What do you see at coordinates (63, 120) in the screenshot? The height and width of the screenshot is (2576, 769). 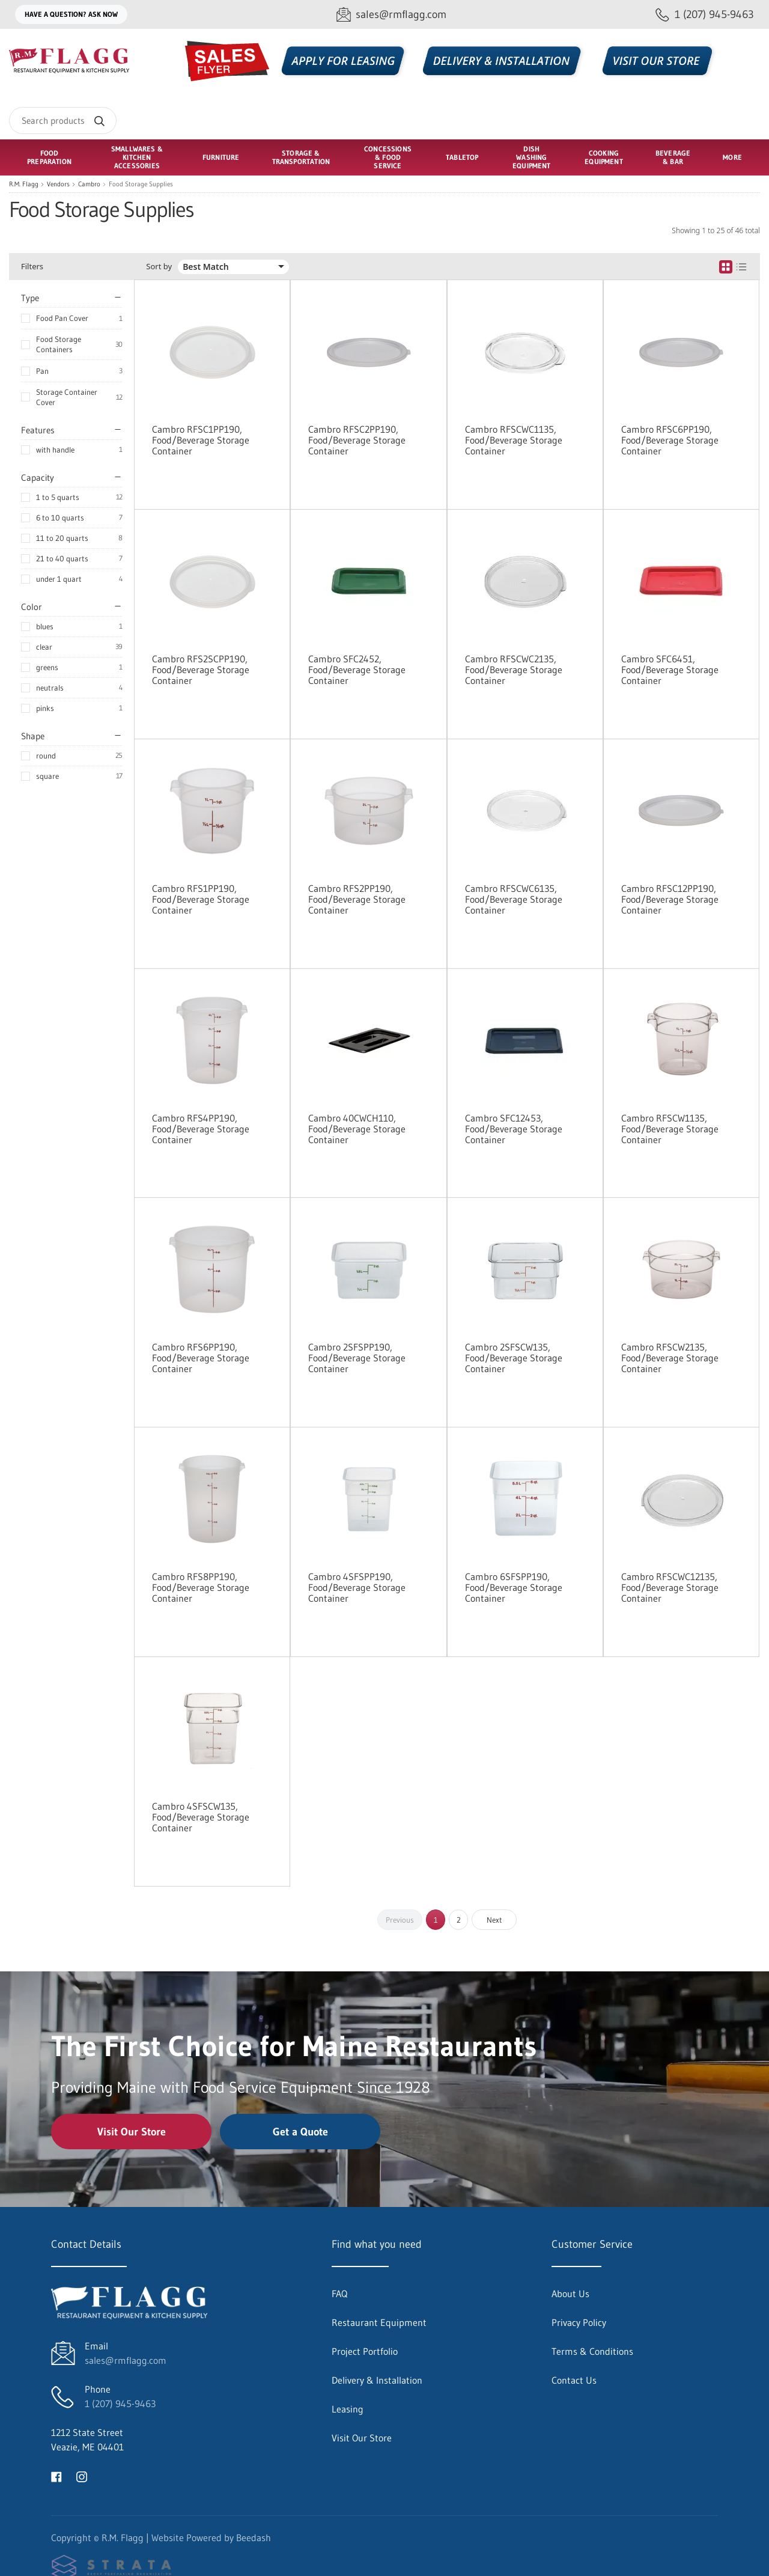 I see `[Search]` at bounding box center [63, 120].